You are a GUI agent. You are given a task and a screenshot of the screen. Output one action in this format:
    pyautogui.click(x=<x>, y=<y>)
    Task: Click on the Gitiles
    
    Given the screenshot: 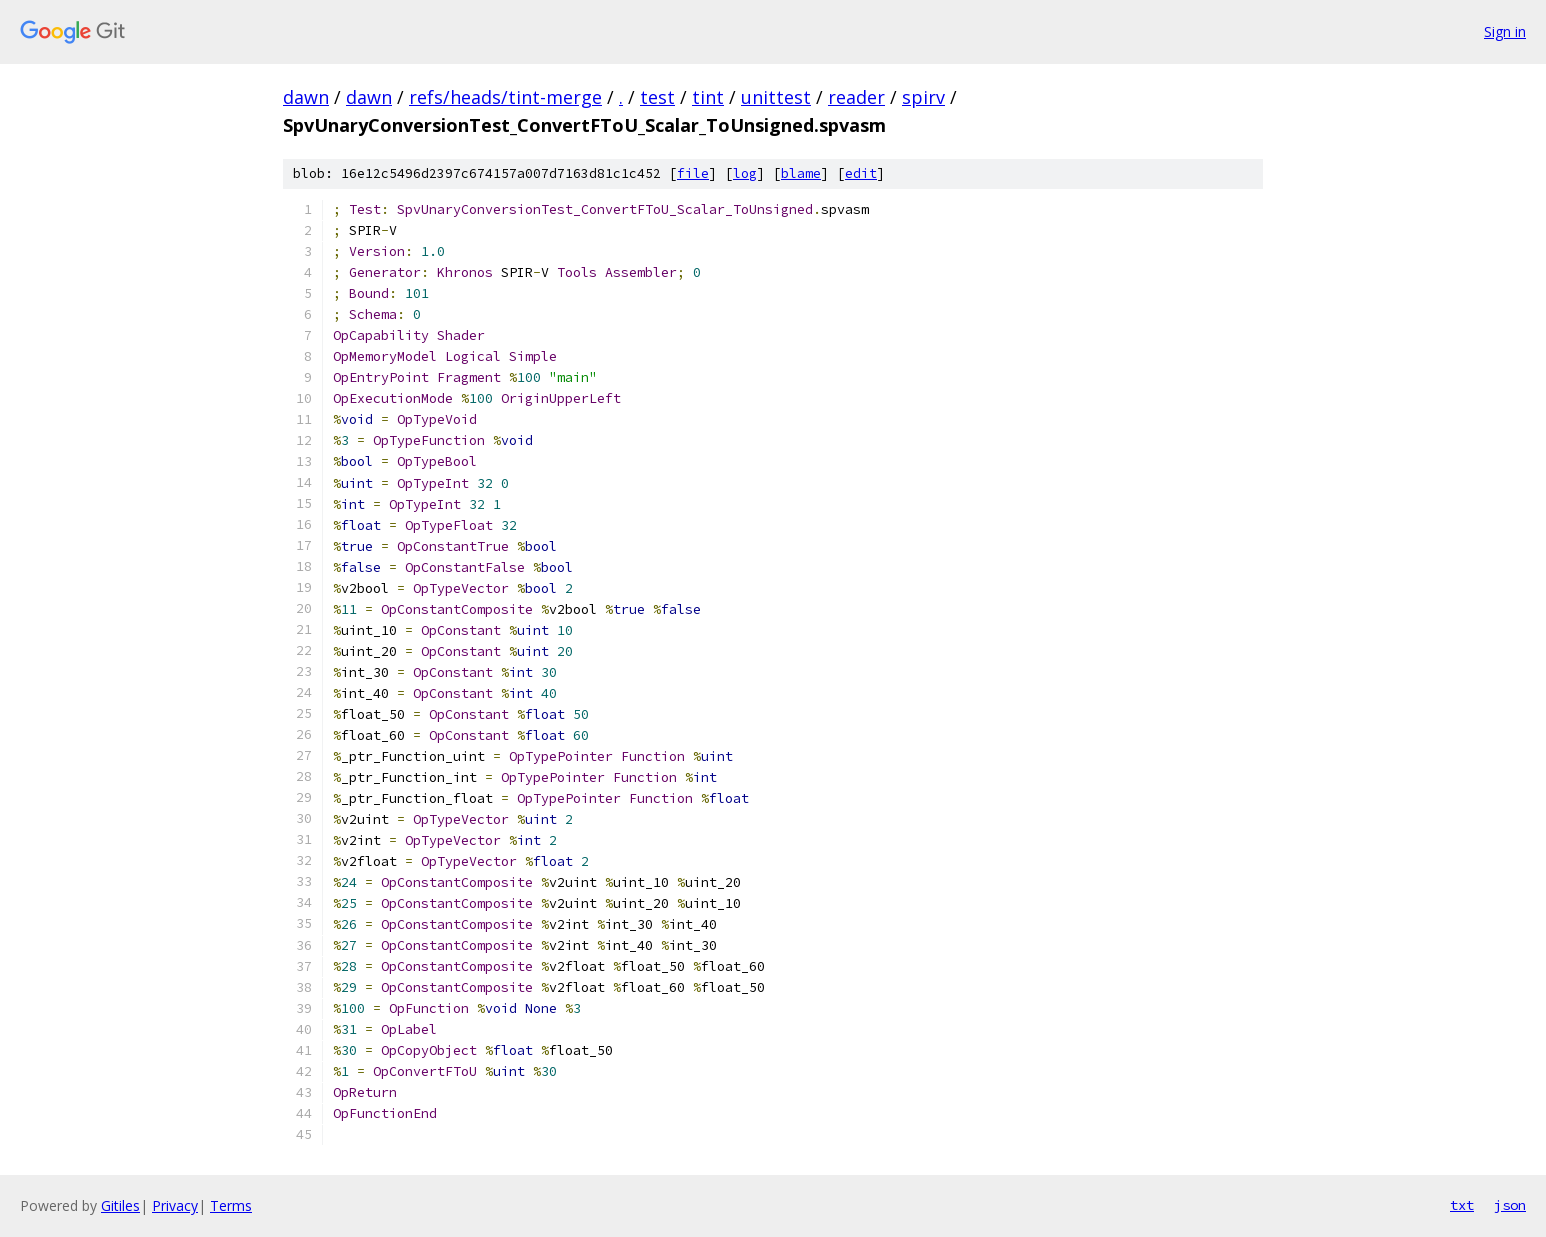 What is the action you would take?
    pyautogui.click(x=120, y=1205)
    